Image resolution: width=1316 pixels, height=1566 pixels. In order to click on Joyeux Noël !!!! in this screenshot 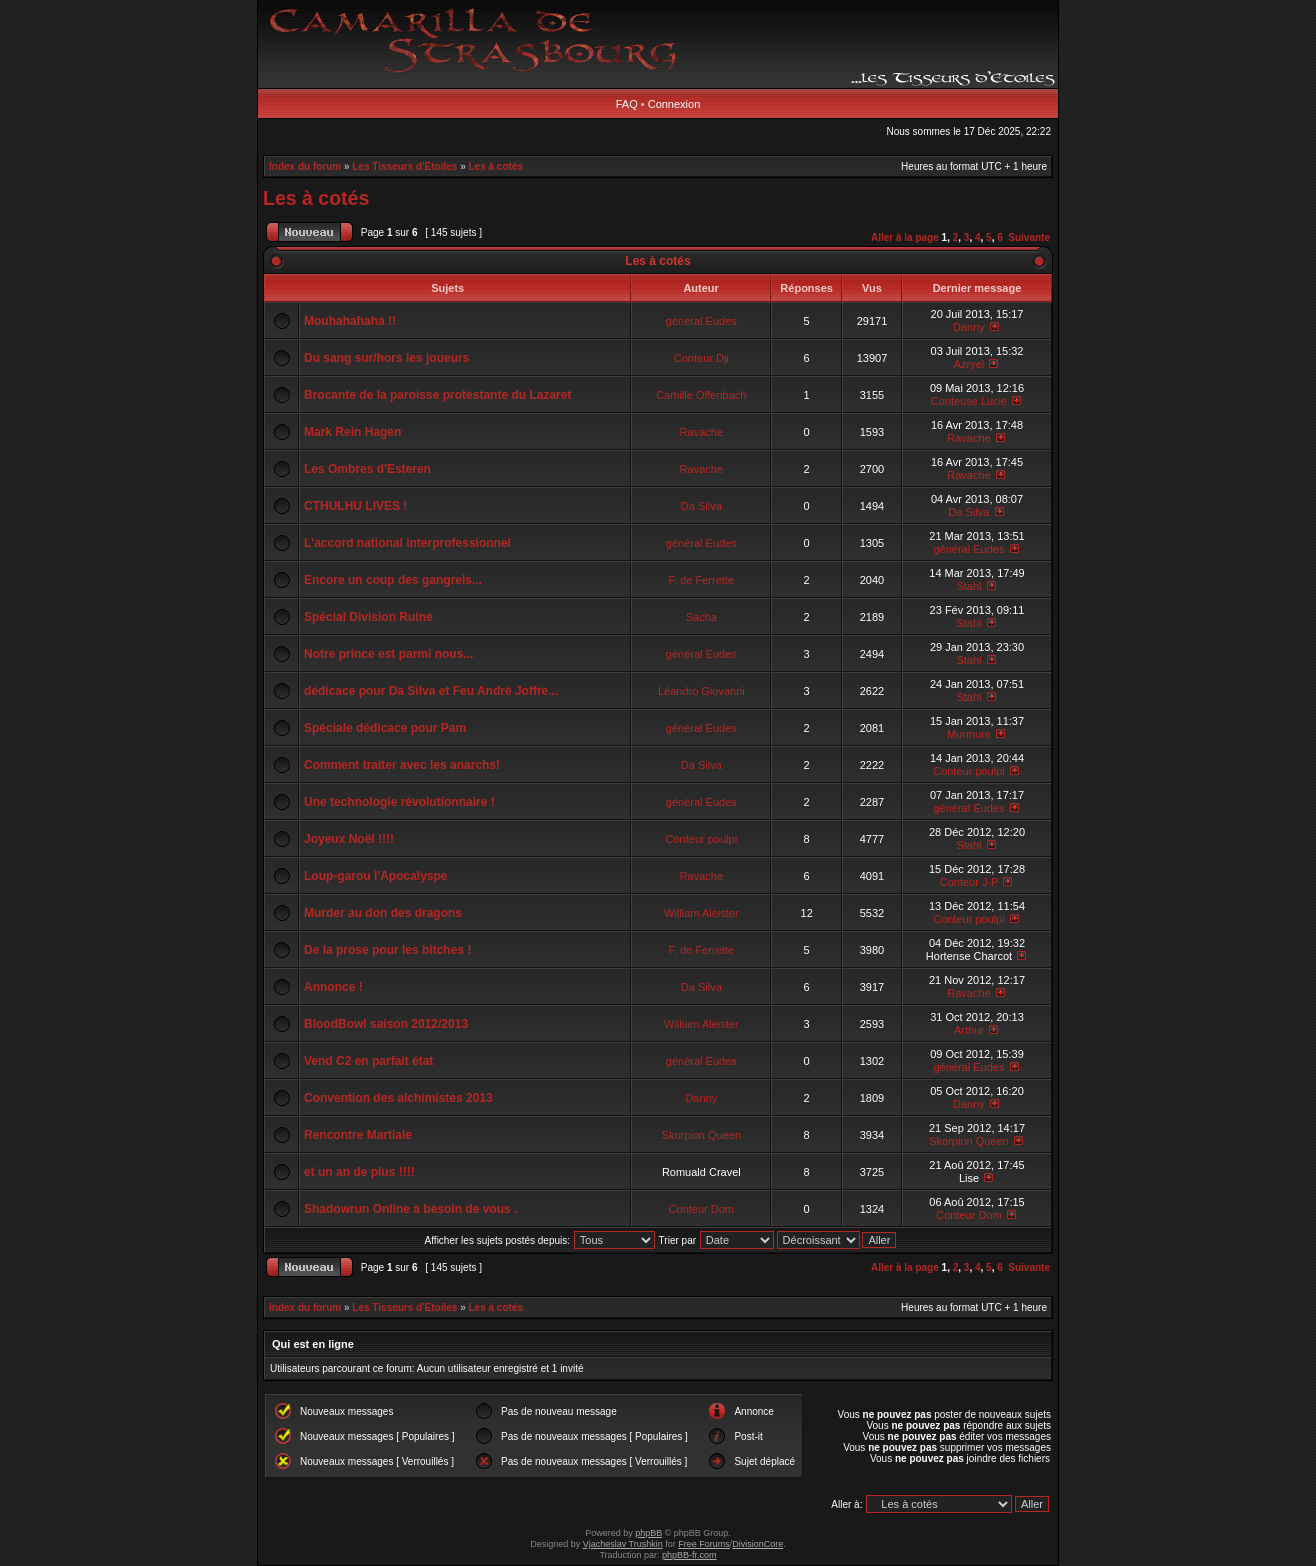, I will do `click(349, 839)`.